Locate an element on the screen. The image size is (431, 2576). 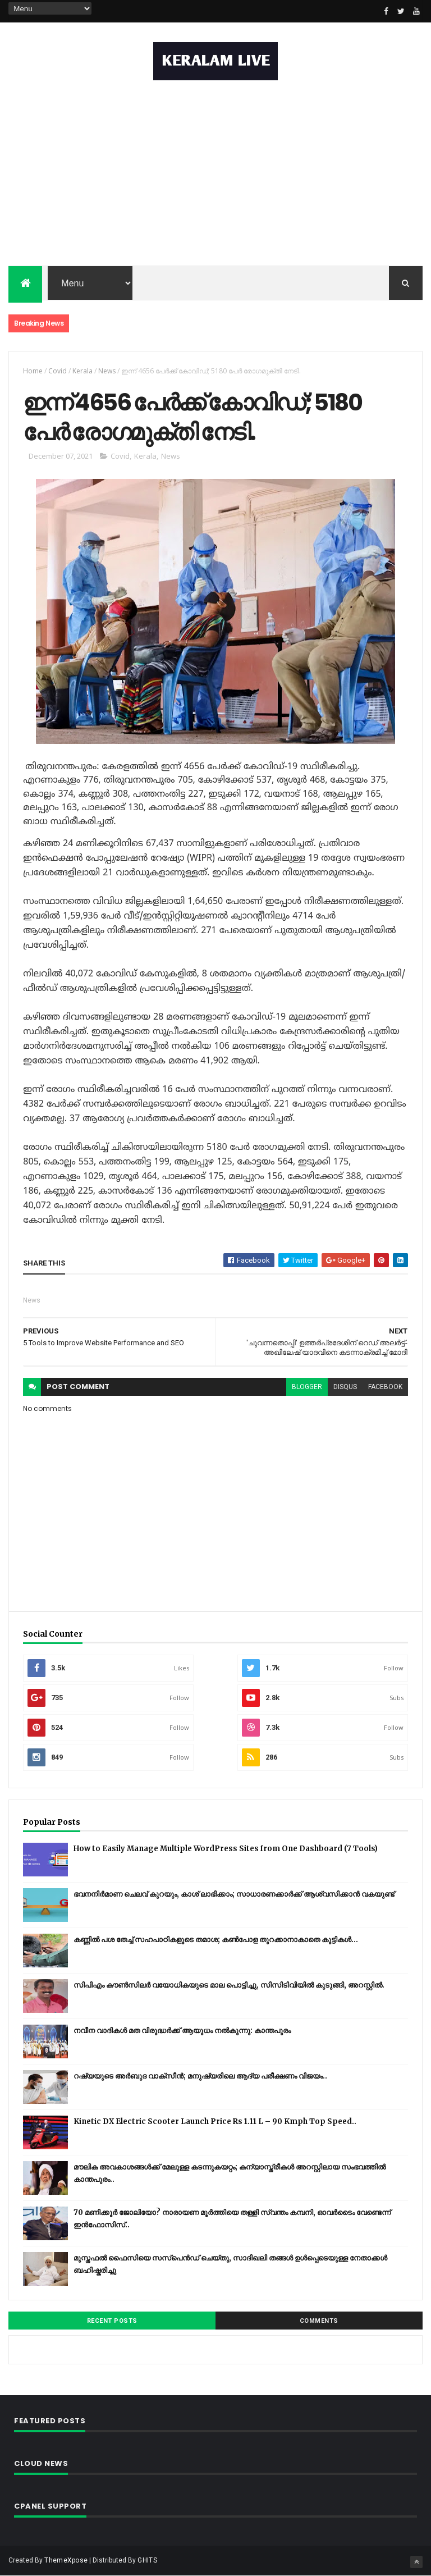
Recent Posts is located at coordinates (112, 2320).